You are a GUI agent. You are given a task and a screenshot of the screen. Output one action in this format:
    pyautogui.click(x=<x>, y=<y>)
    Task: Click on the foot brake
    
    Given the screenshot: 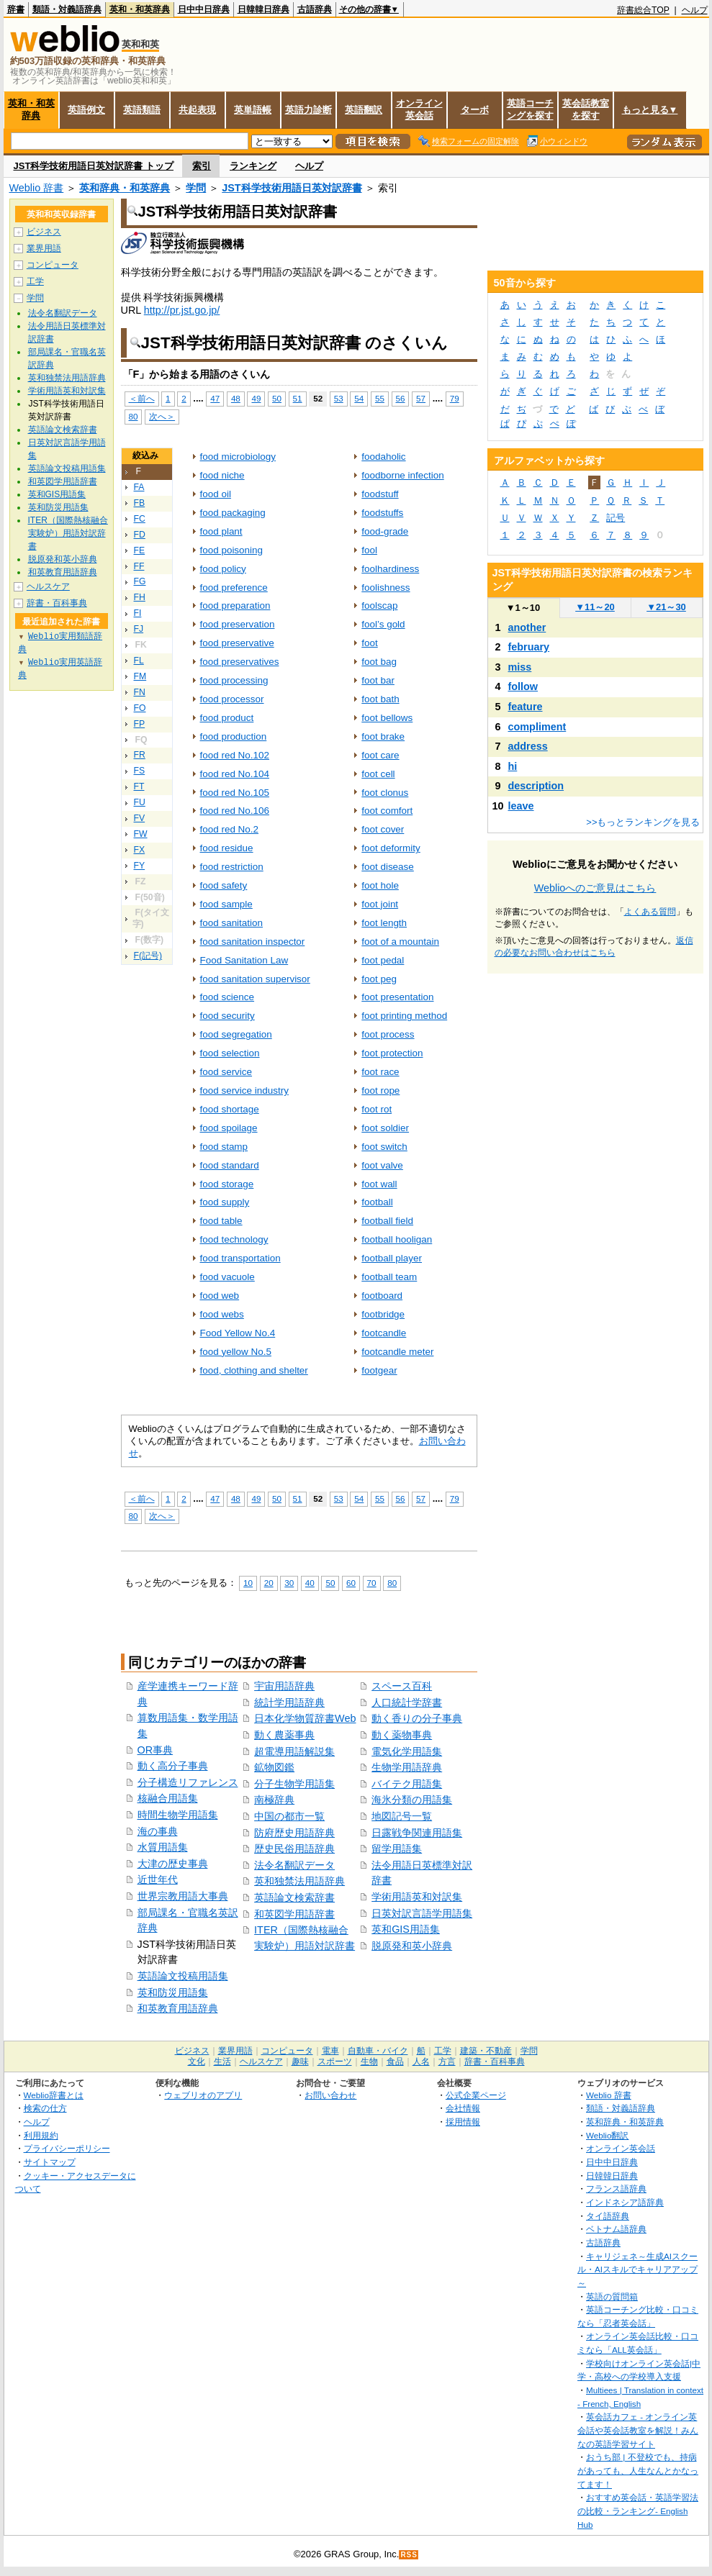 What is the action you would take?
    pyautogui.click(x=383, y=736)
    